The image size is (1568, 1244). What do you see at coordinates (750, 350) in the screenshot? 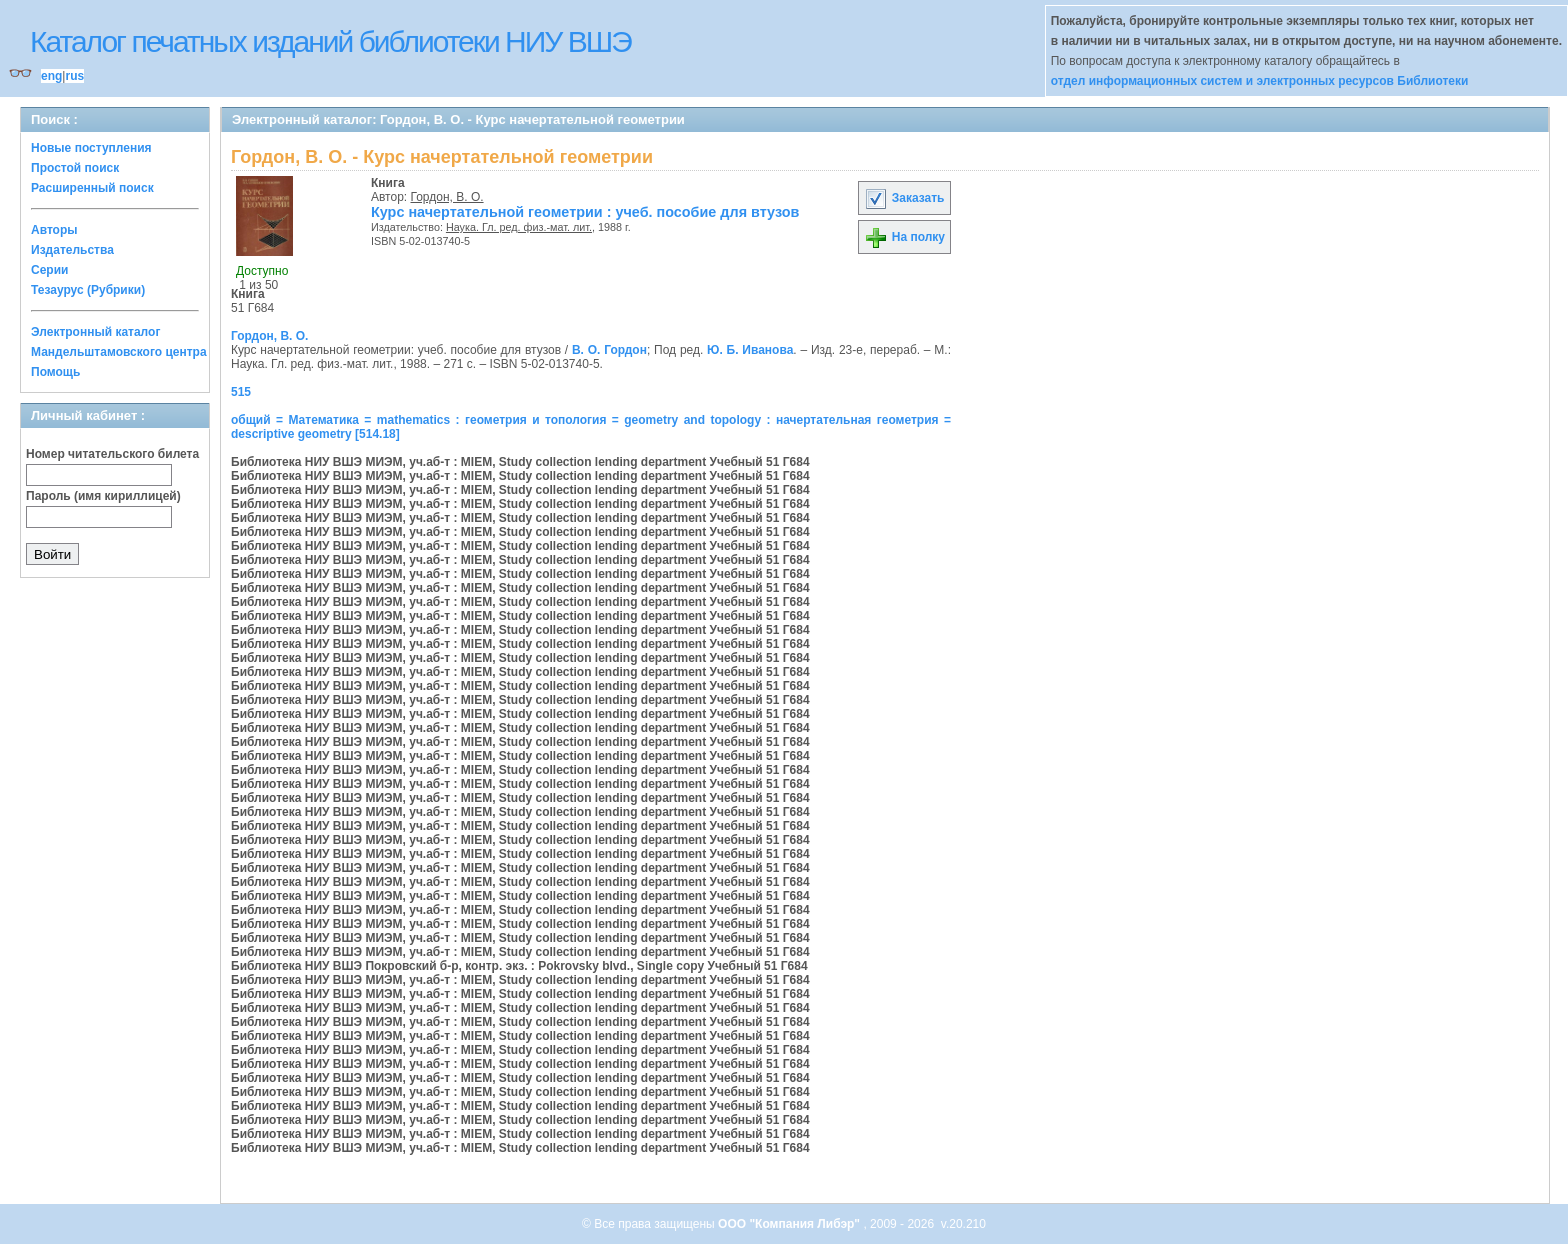
I see `Ю. Б. Иванова` at bounding box center [750, 350].